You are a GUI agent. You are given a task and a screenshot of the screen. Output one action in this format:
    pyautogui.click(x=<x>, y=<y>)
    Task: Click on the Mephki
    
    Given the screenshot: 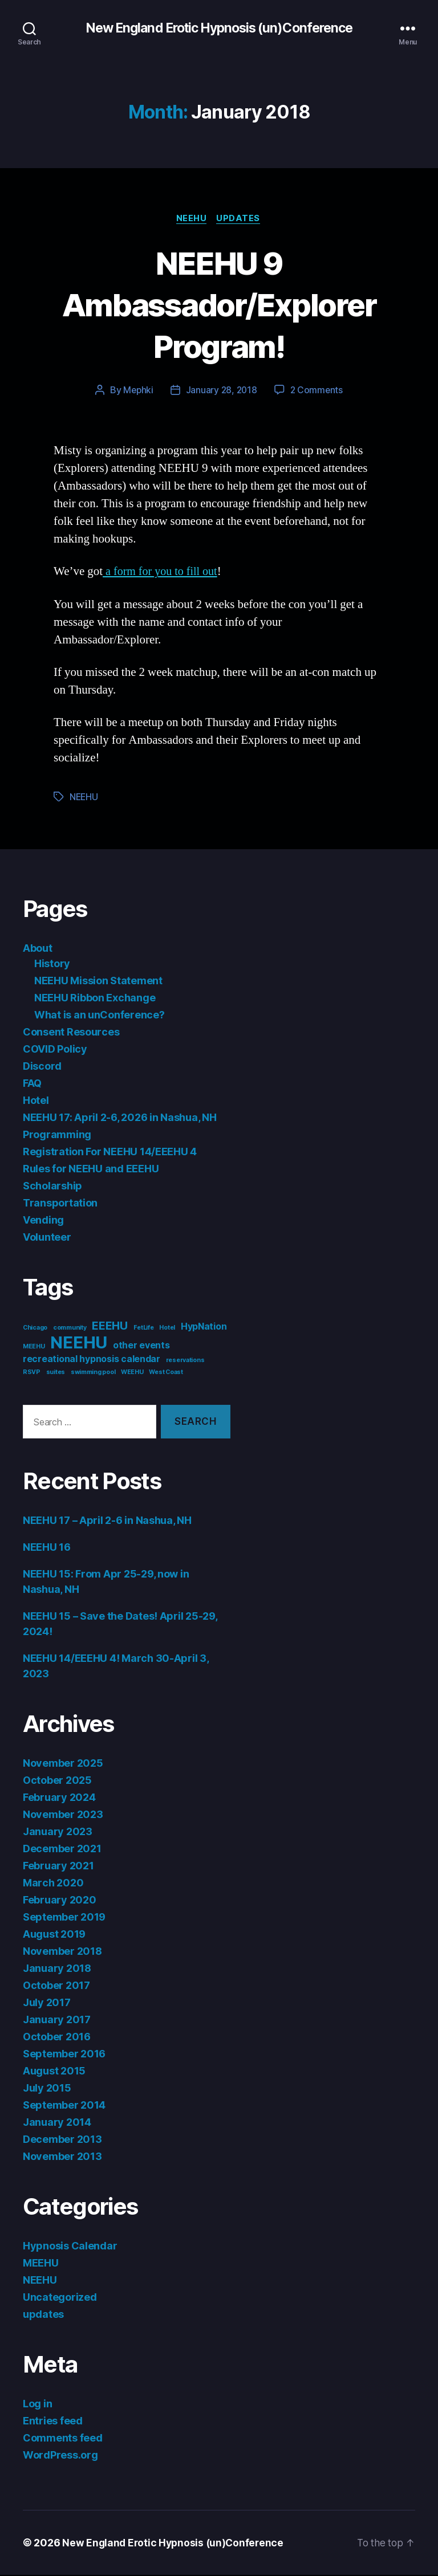 What is the action you would take?
    pyautogui.click(x=136, y=391)
    